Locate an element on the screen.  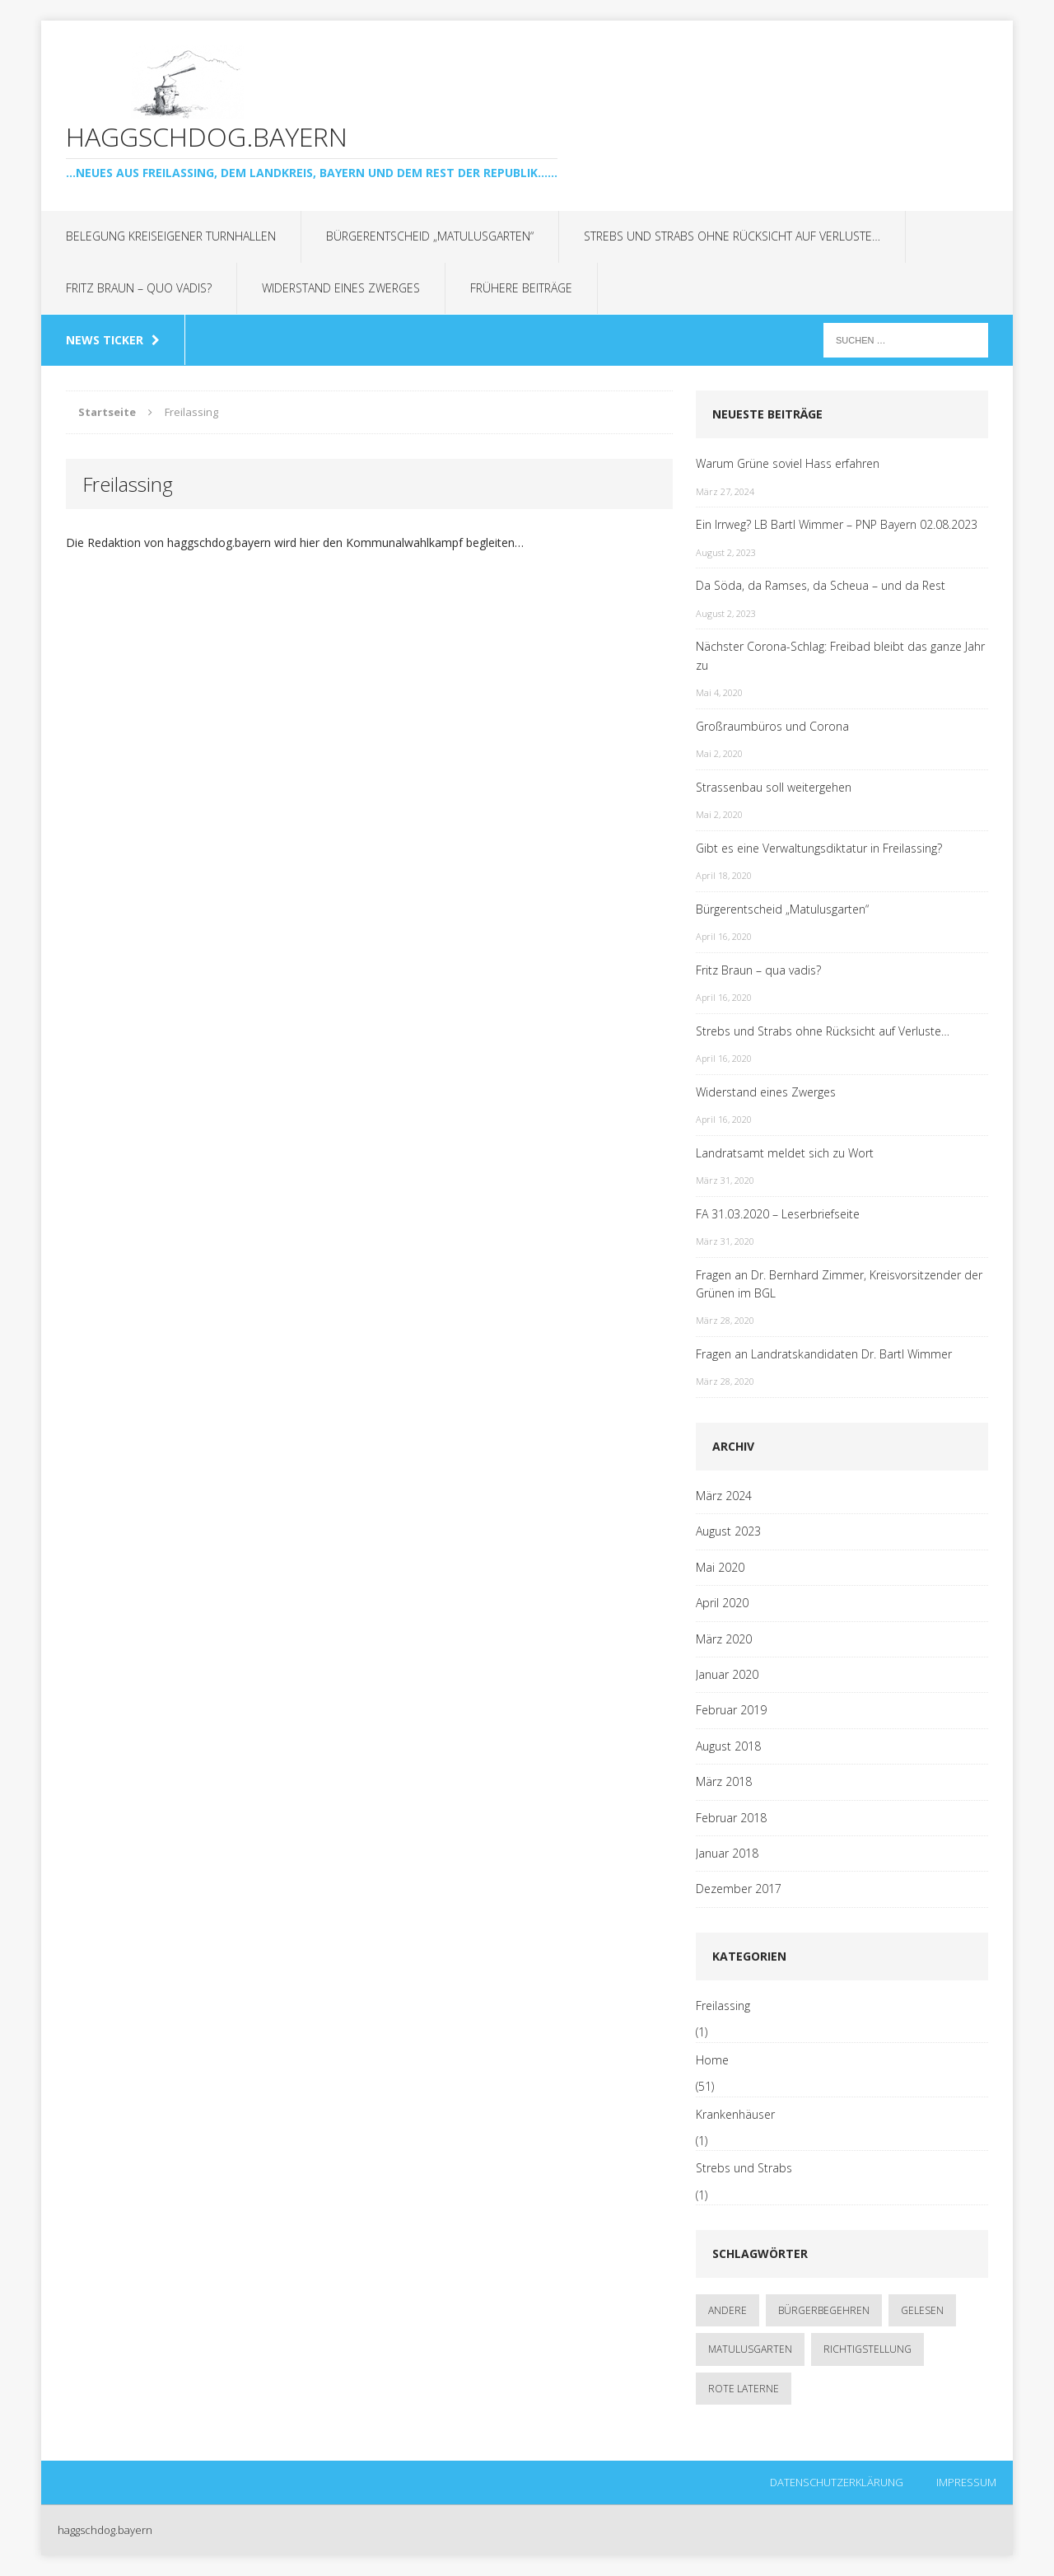
Ein Irrweg? LB Bartl Wimmer – PNP Bayern 02.08.2023 is located at coordinates (836, 524).